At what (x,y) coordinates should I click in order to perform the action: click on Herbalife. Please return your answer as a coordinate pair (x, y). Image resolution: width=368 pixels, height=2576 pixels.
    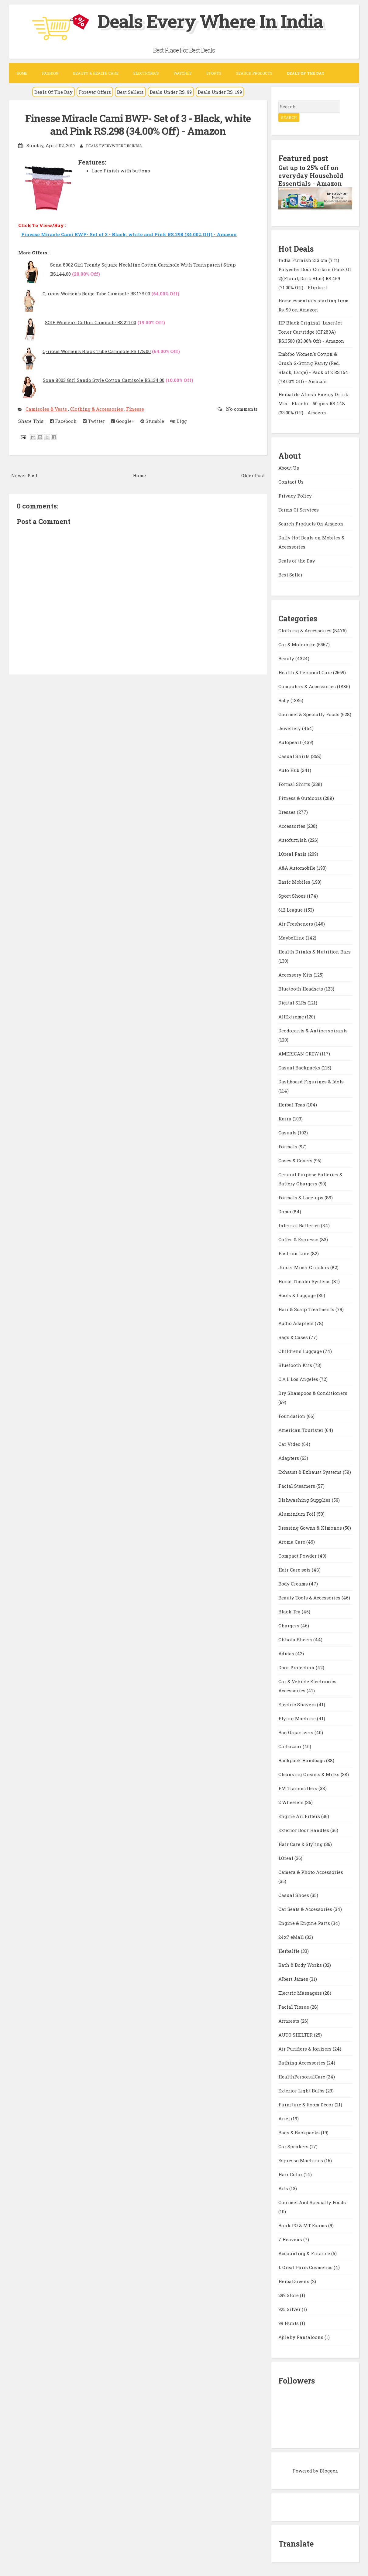
    Looking at the image, I should click on (289, 1951).